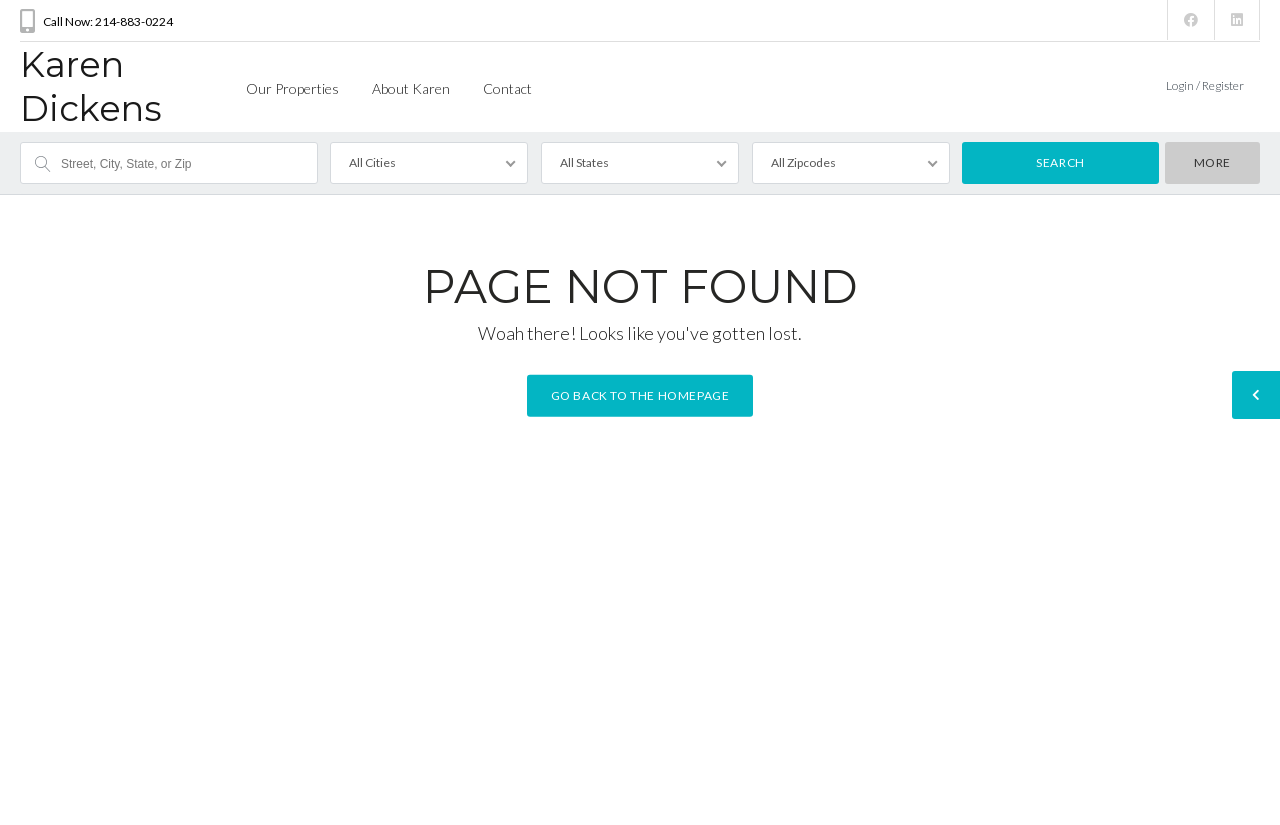 Image resolution: width=1280 pixels, height=825 pixels. What do you see at coordinates (507, 88) in the screenshot?
I see `Contact` at bounding box center [507, 88].